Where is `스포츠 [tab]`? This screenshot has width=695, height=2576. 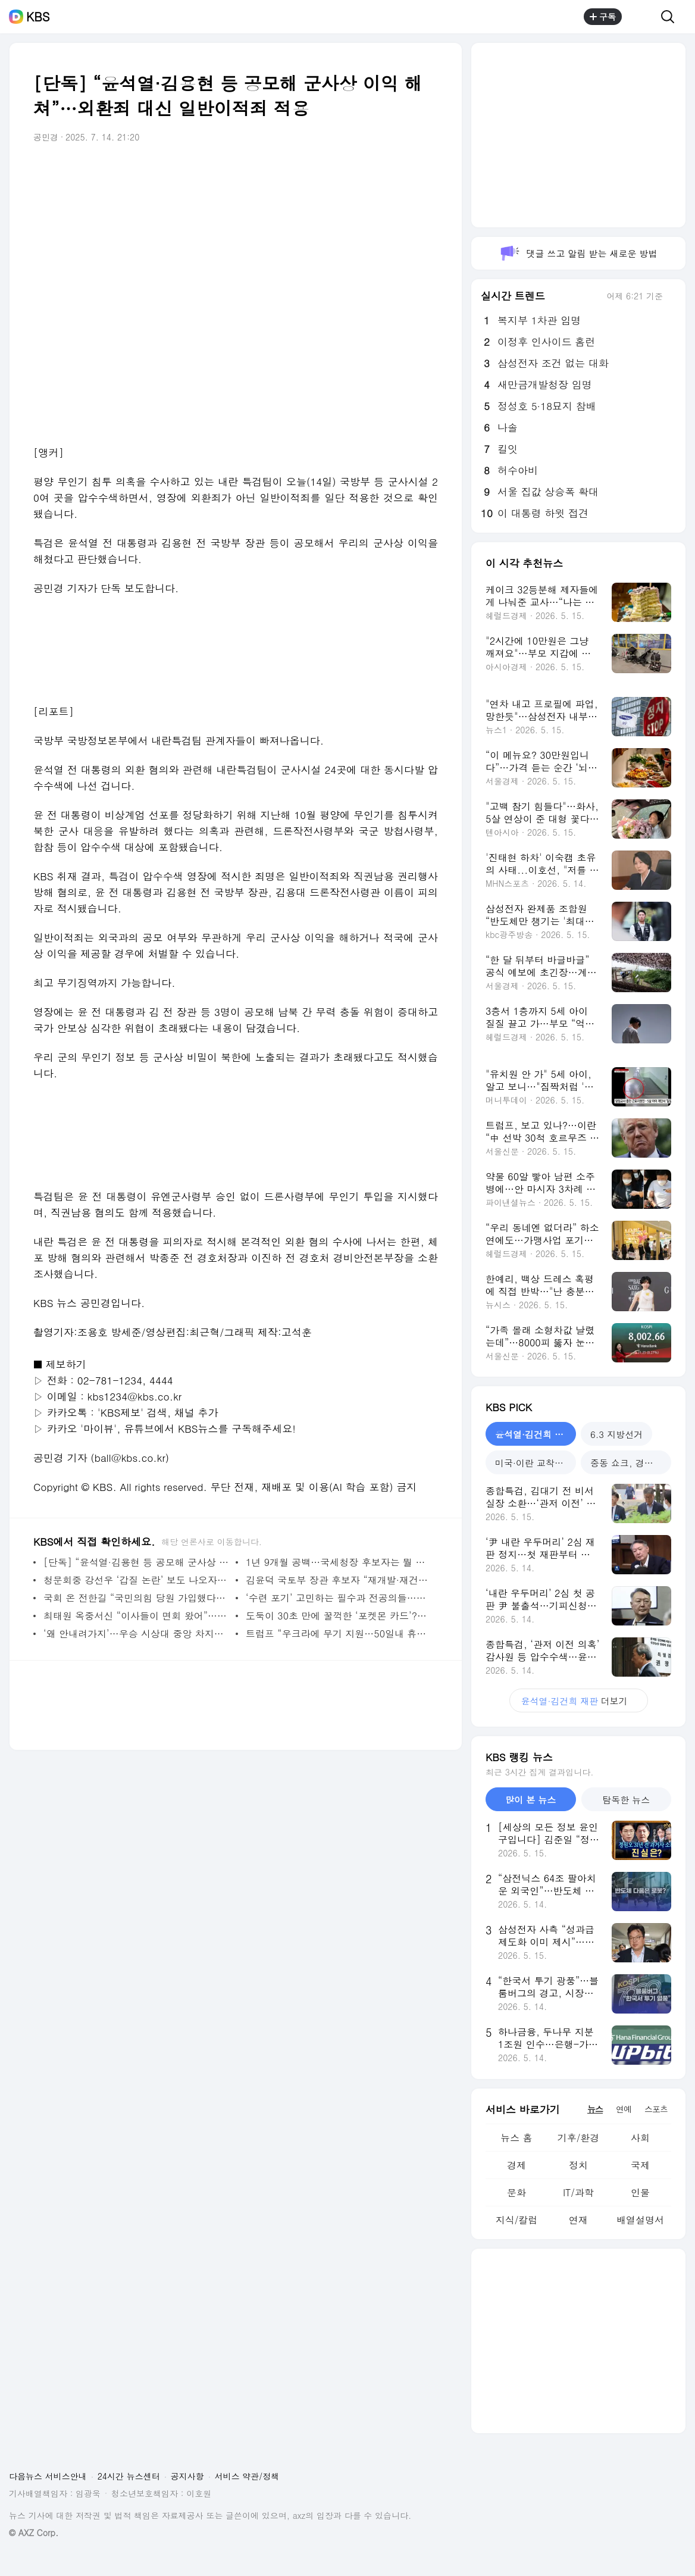 스포츠 [tab] is located at coordinates (656, 2109).